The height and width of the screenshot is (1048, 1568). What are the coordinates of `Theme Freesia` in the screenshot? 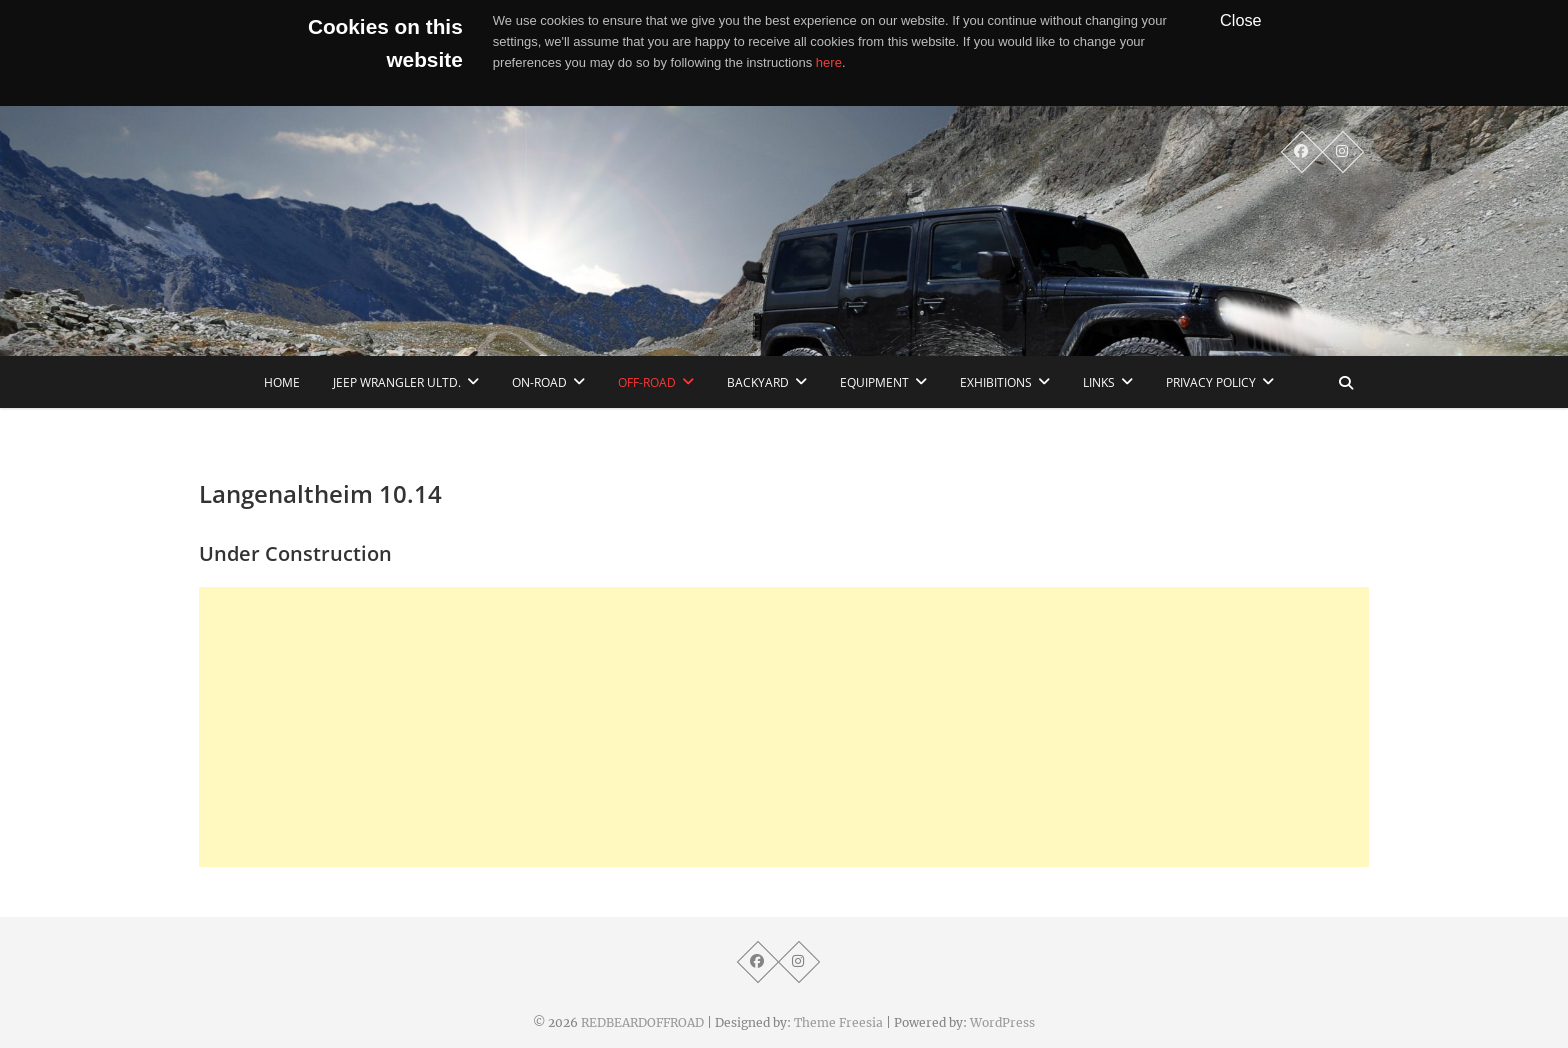 It's located at (838, 1022).